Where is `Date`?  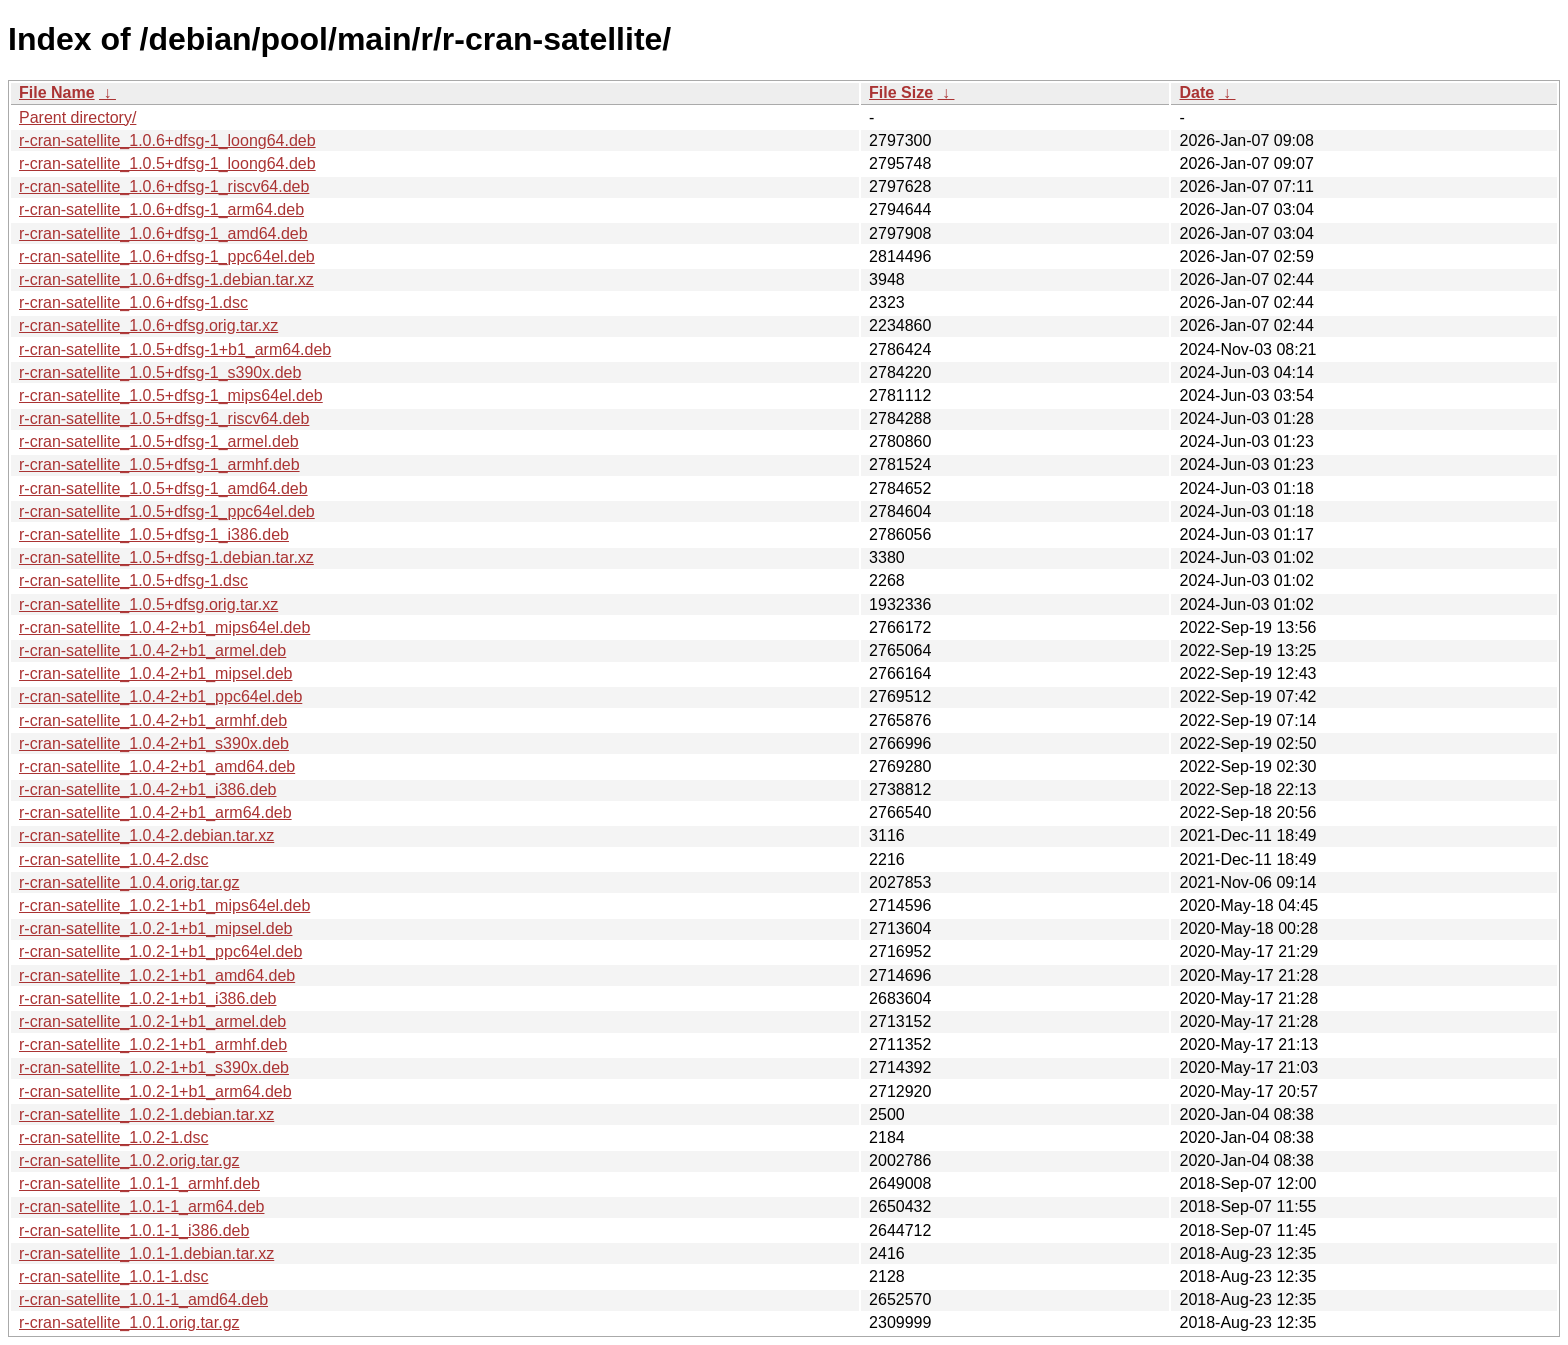
Date is located at coordinates (1196, 92).